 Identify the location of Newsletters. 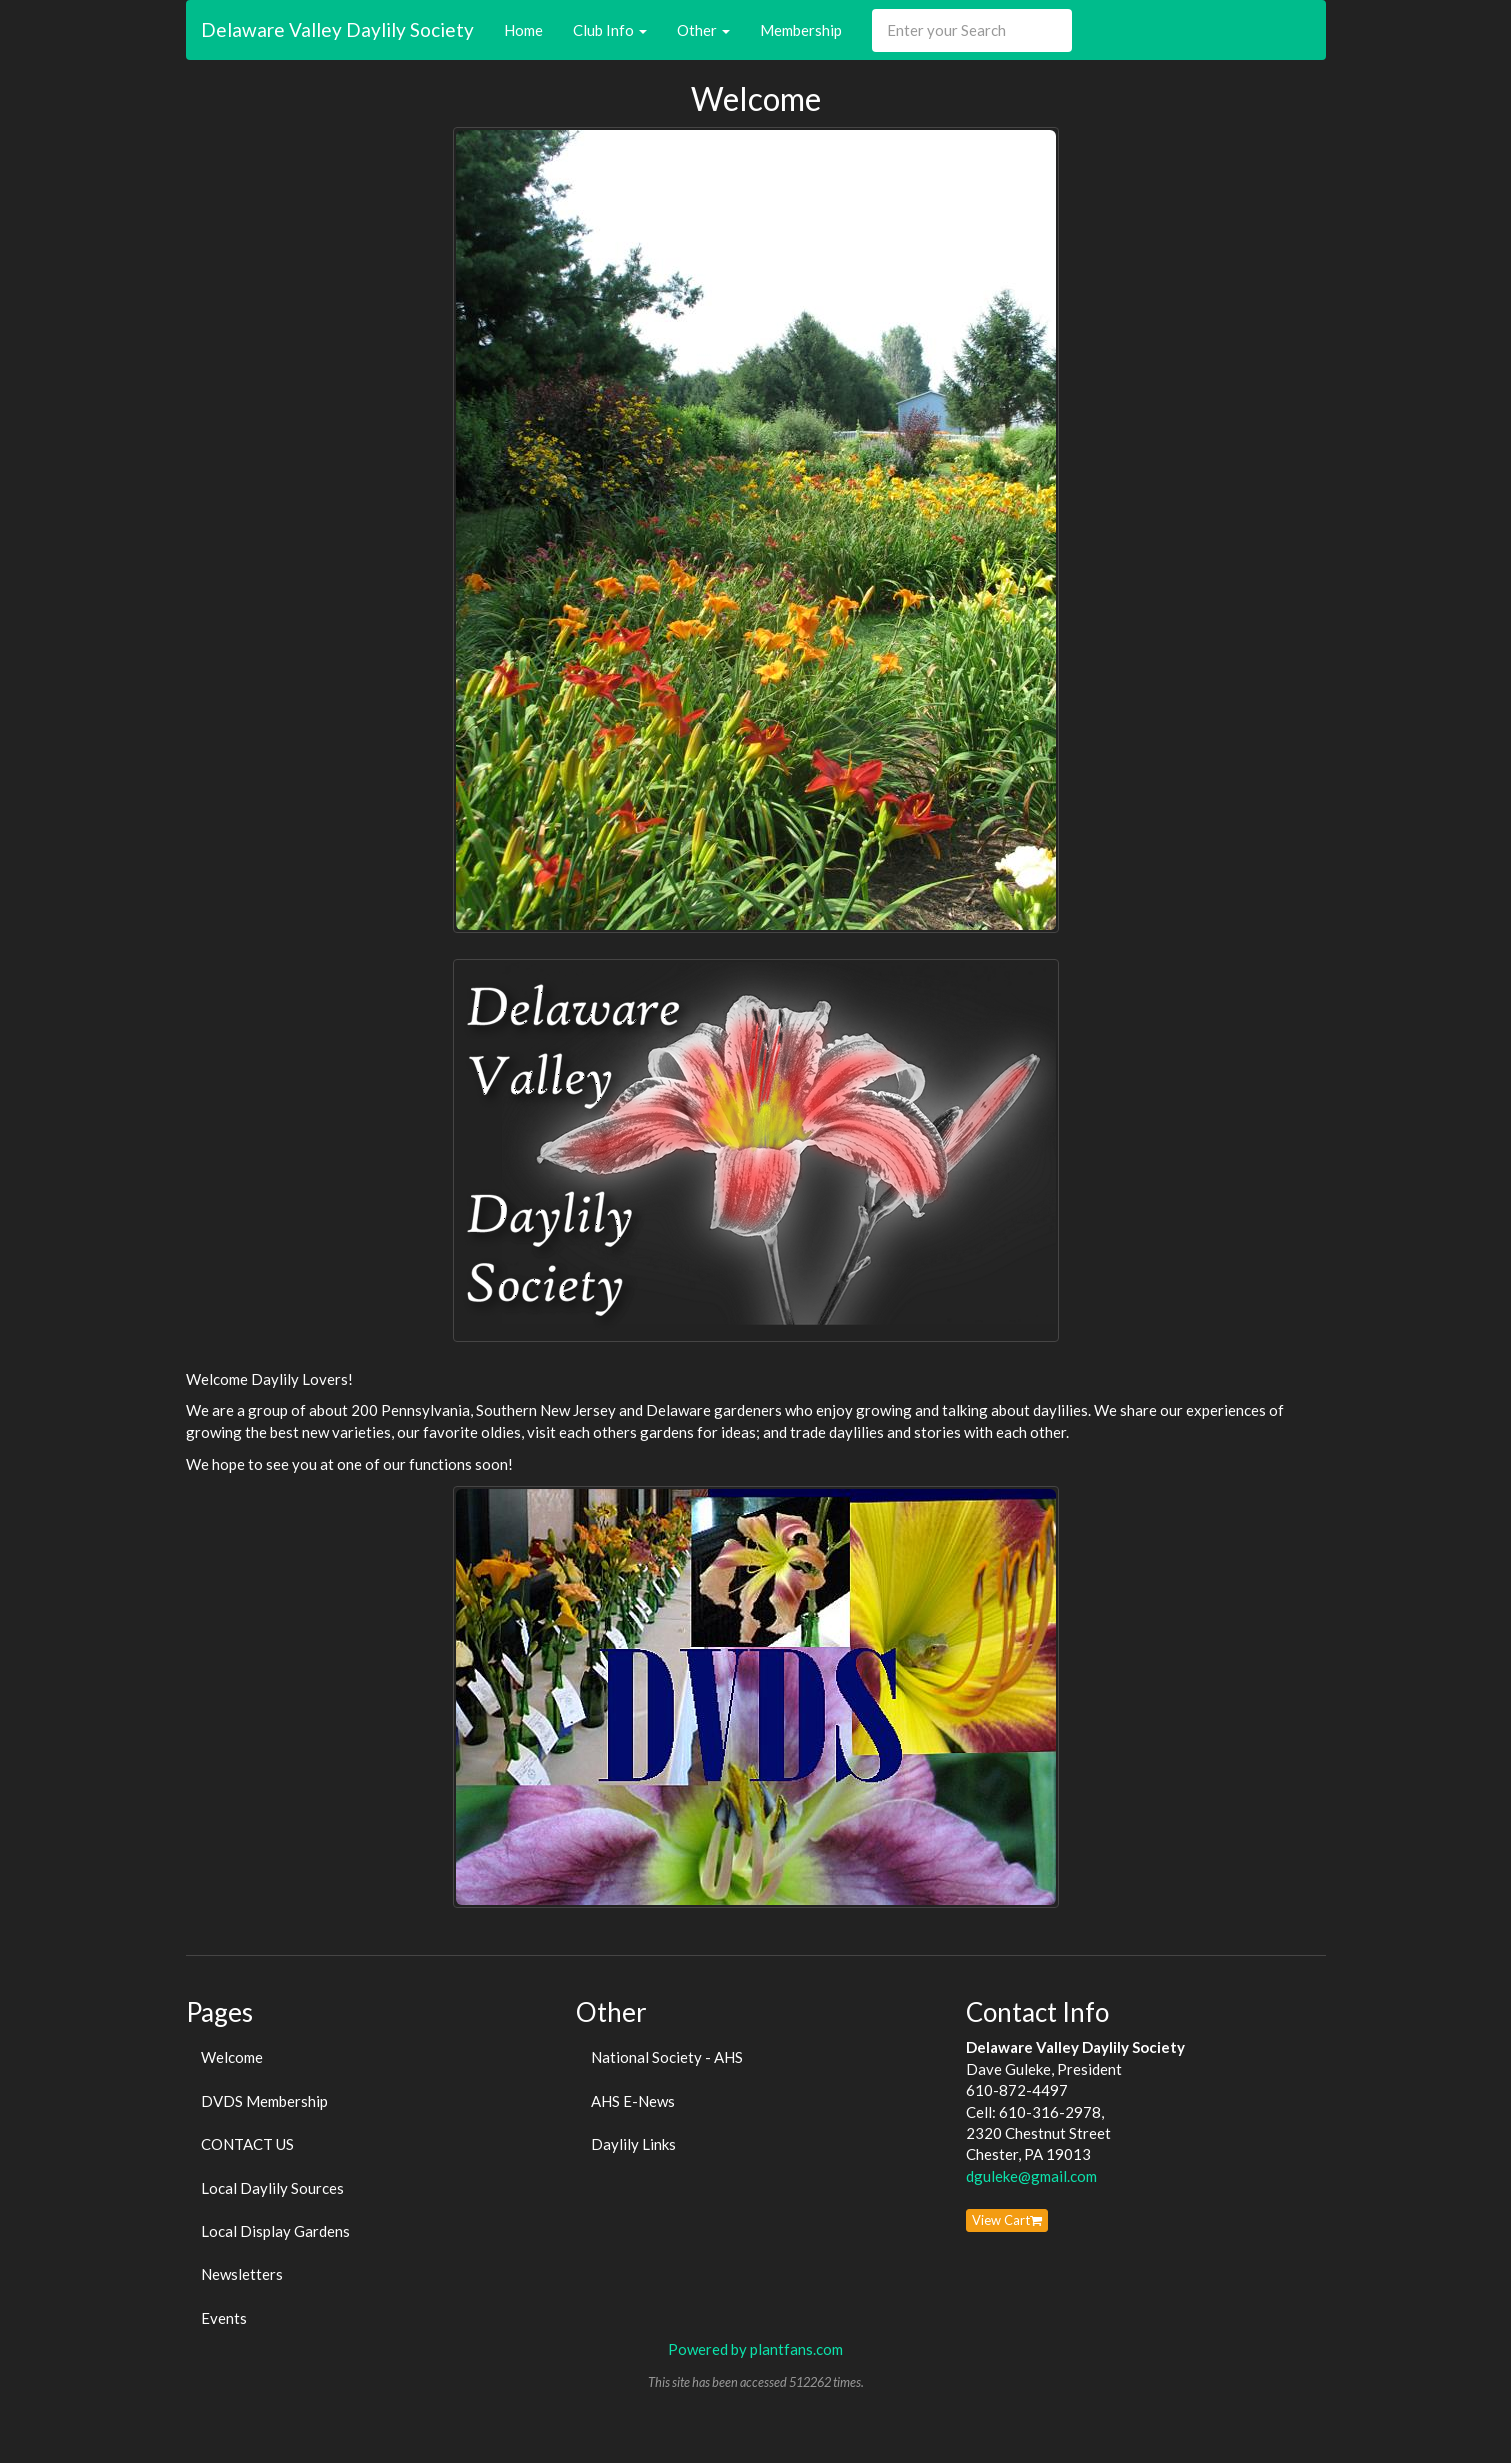
(242, 2274).